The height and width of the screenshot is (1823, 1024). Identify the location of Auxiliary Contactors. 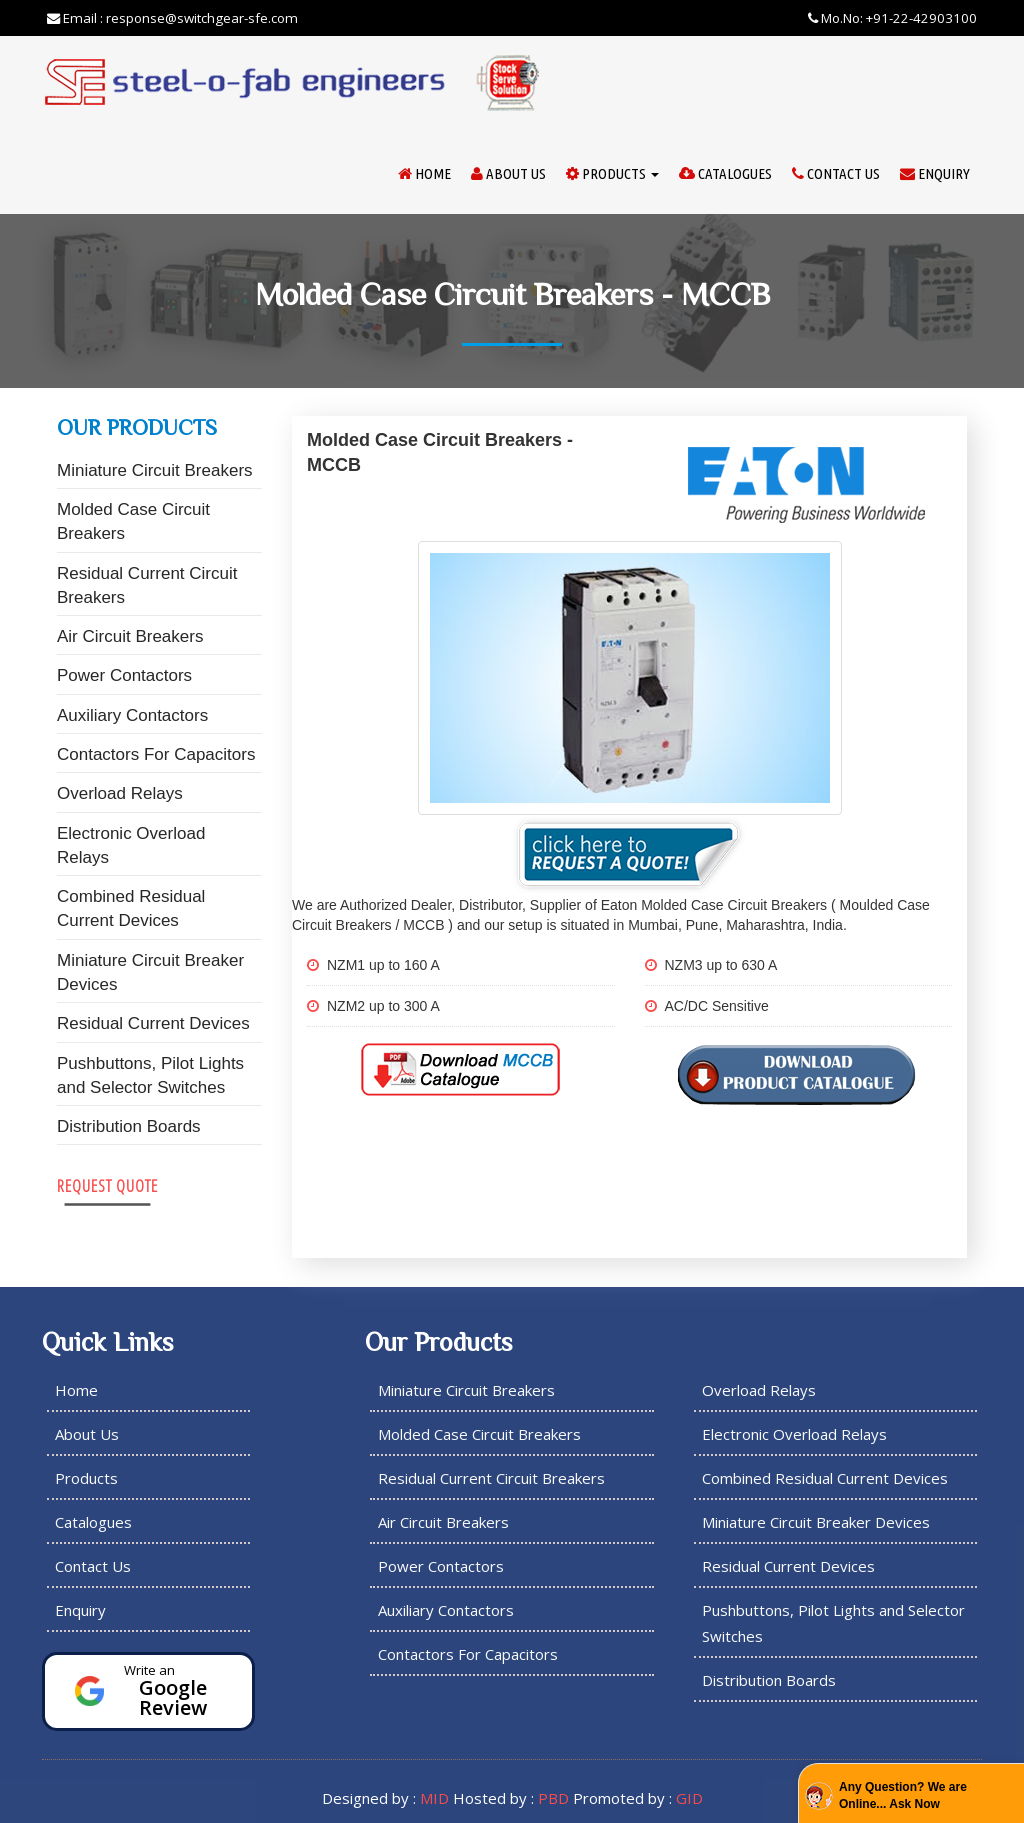
(132, 715).